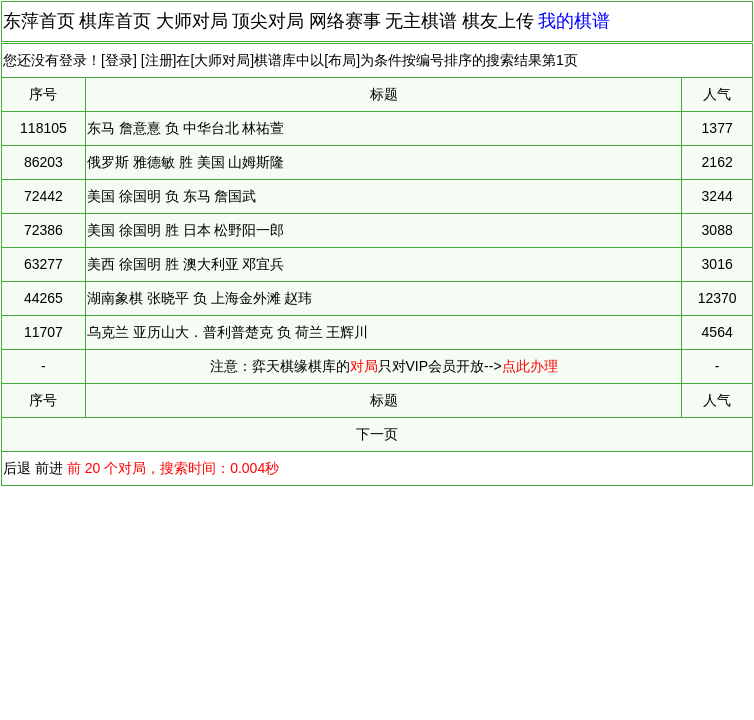 The width and height of the screenshot is (754, 720). I want to click on 湖南象棋 张晓平 负 上海金外滩 赵玮, so click(200, 298).